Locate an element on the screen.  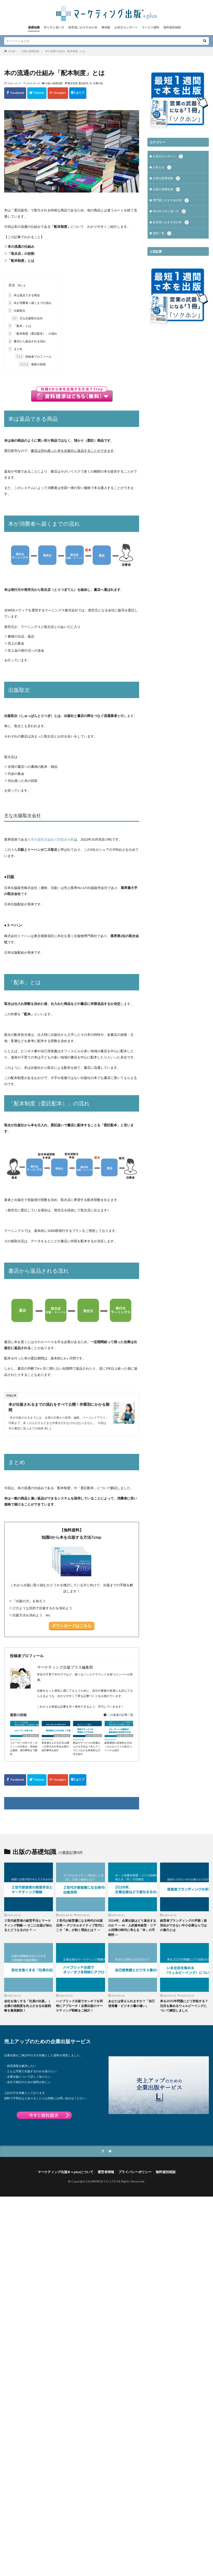
2026年、企業出版はどう進化するのか？ ― AI・人的資本経営・リアル回帰の時代に考える「本」の可能性 ― is located at coordinates (132, 1927).